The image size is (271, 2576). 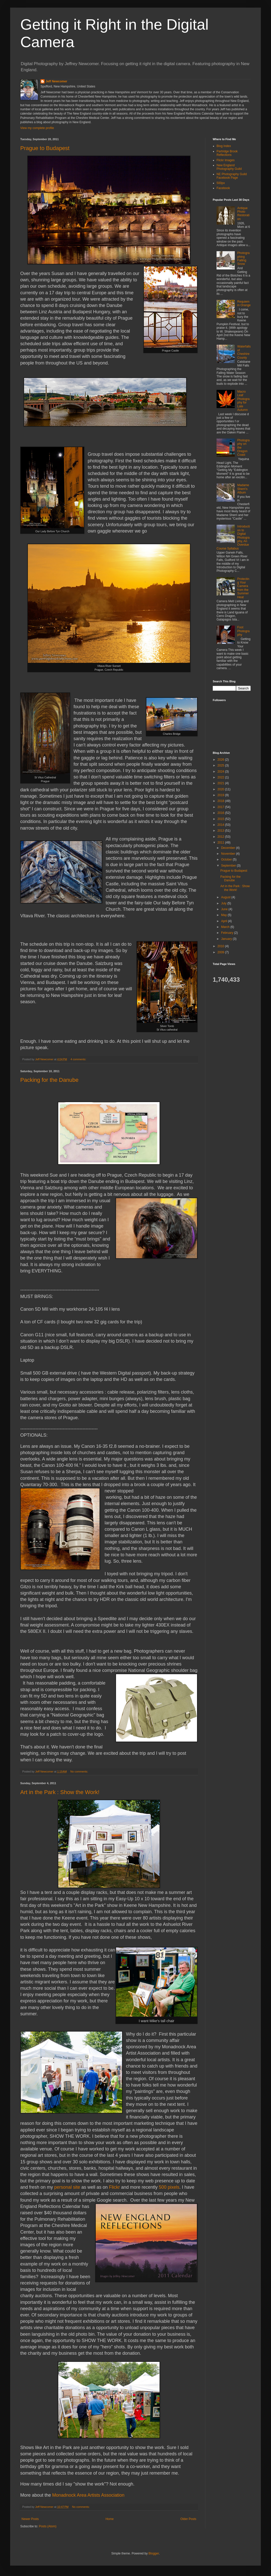 I want to click on 4 comments:, so click(x=78, y=1059).